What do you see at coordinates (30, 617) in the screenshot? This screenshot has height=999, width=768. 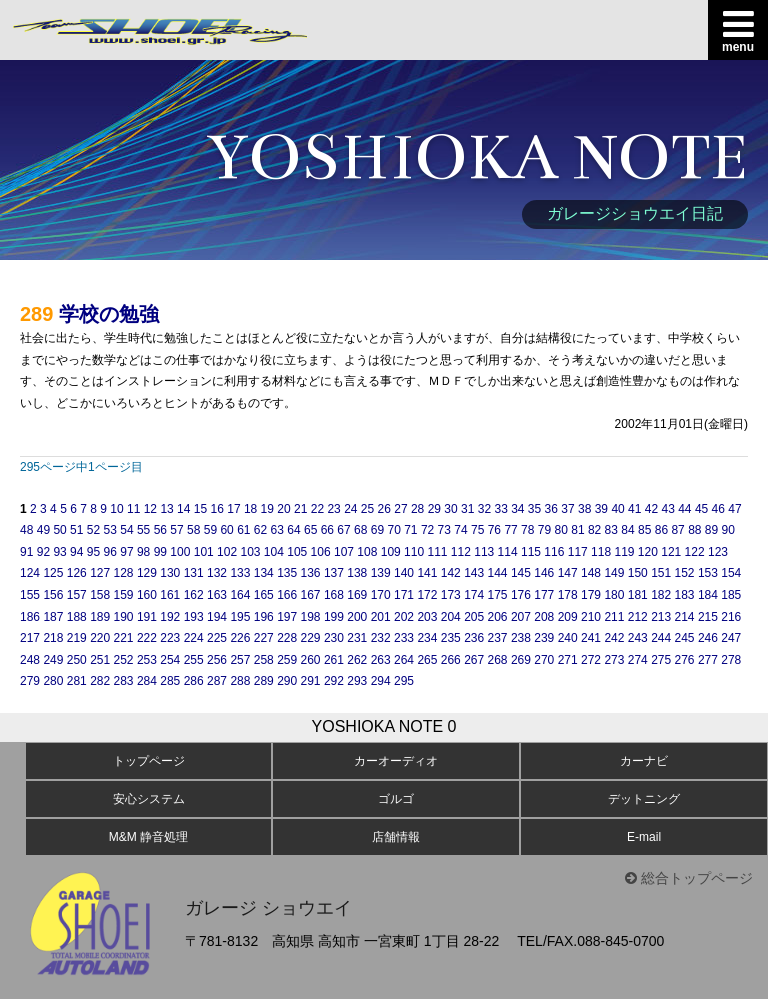 I see `186` at bounding box center [30, 617].